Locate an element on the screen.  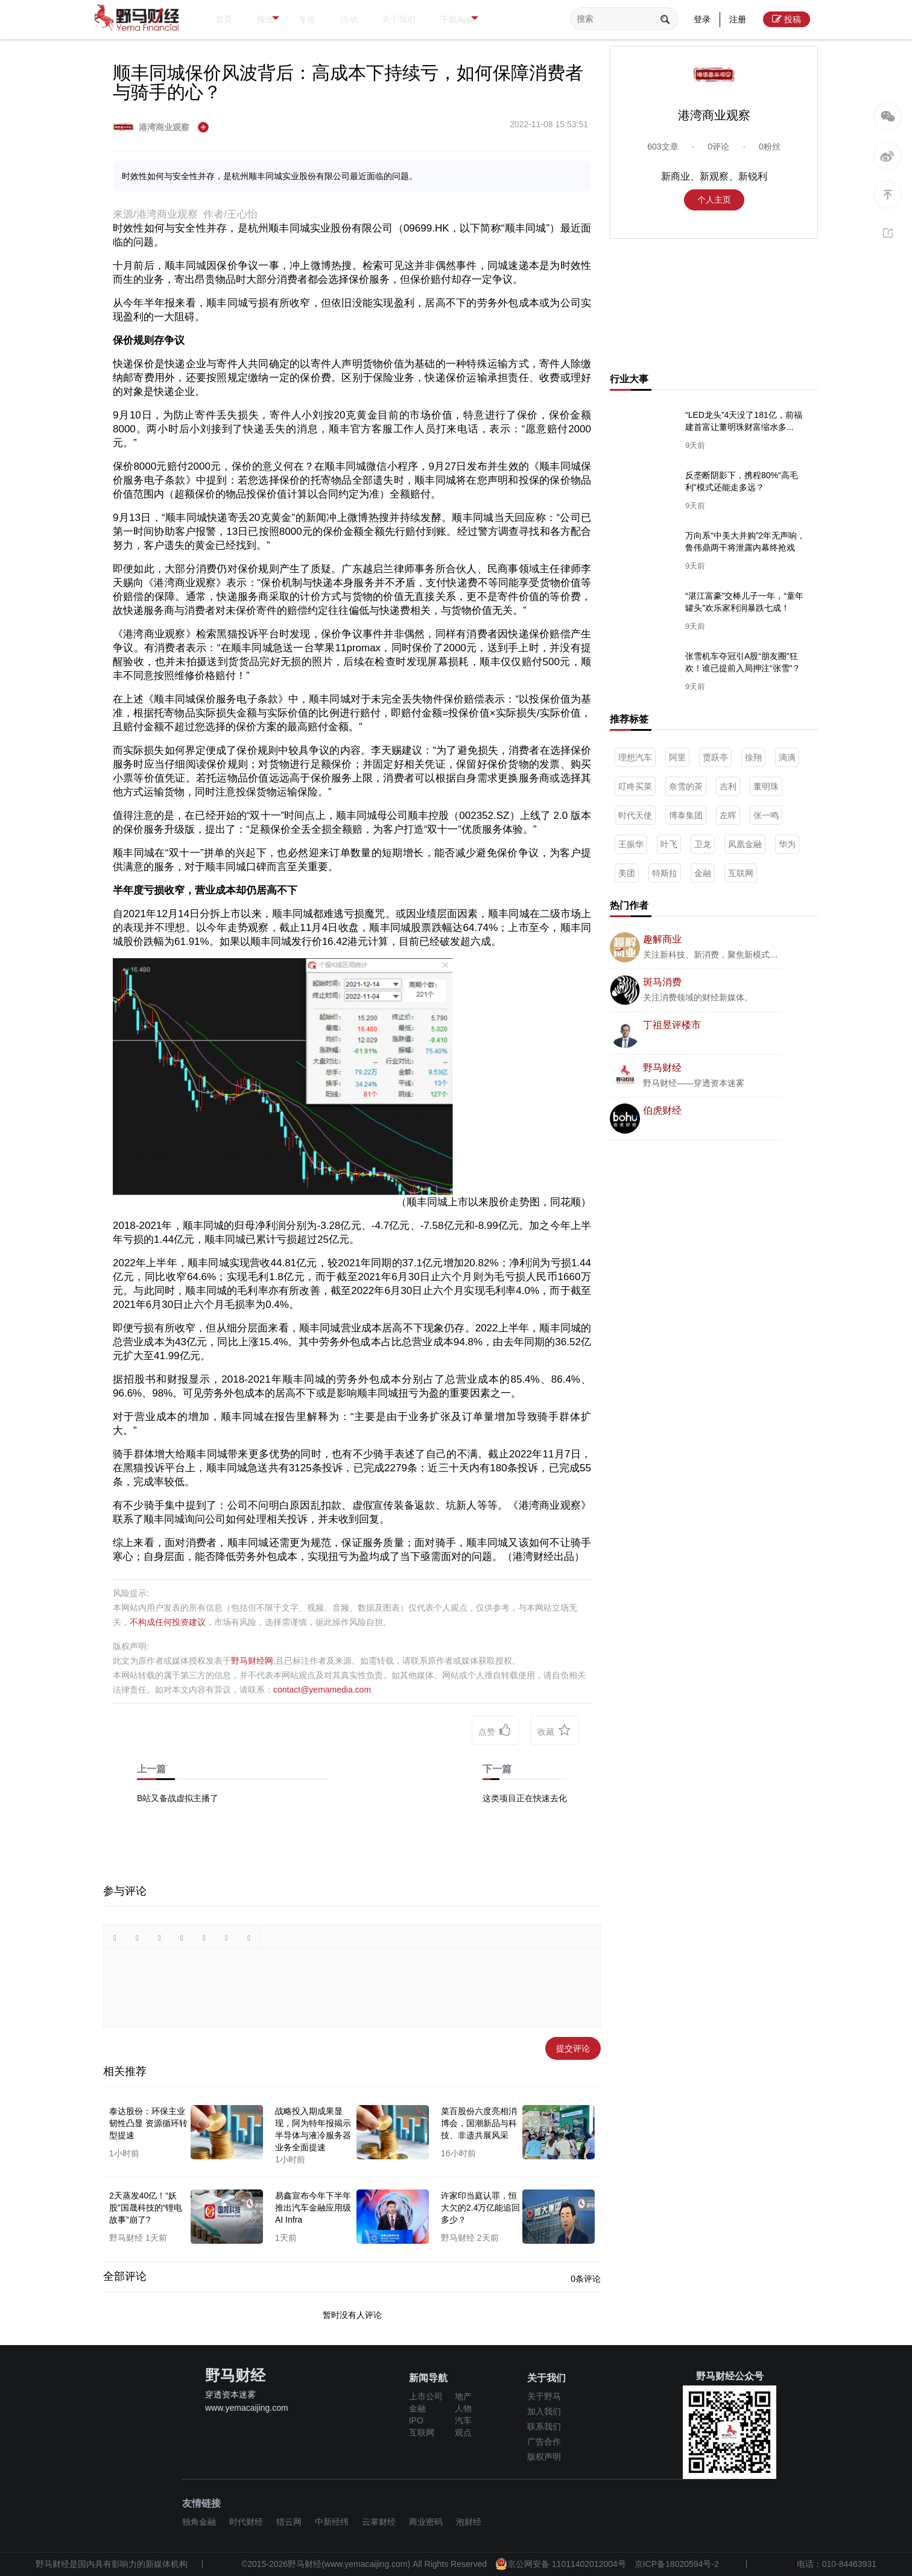
报道 is located at coordinates (285, 20).